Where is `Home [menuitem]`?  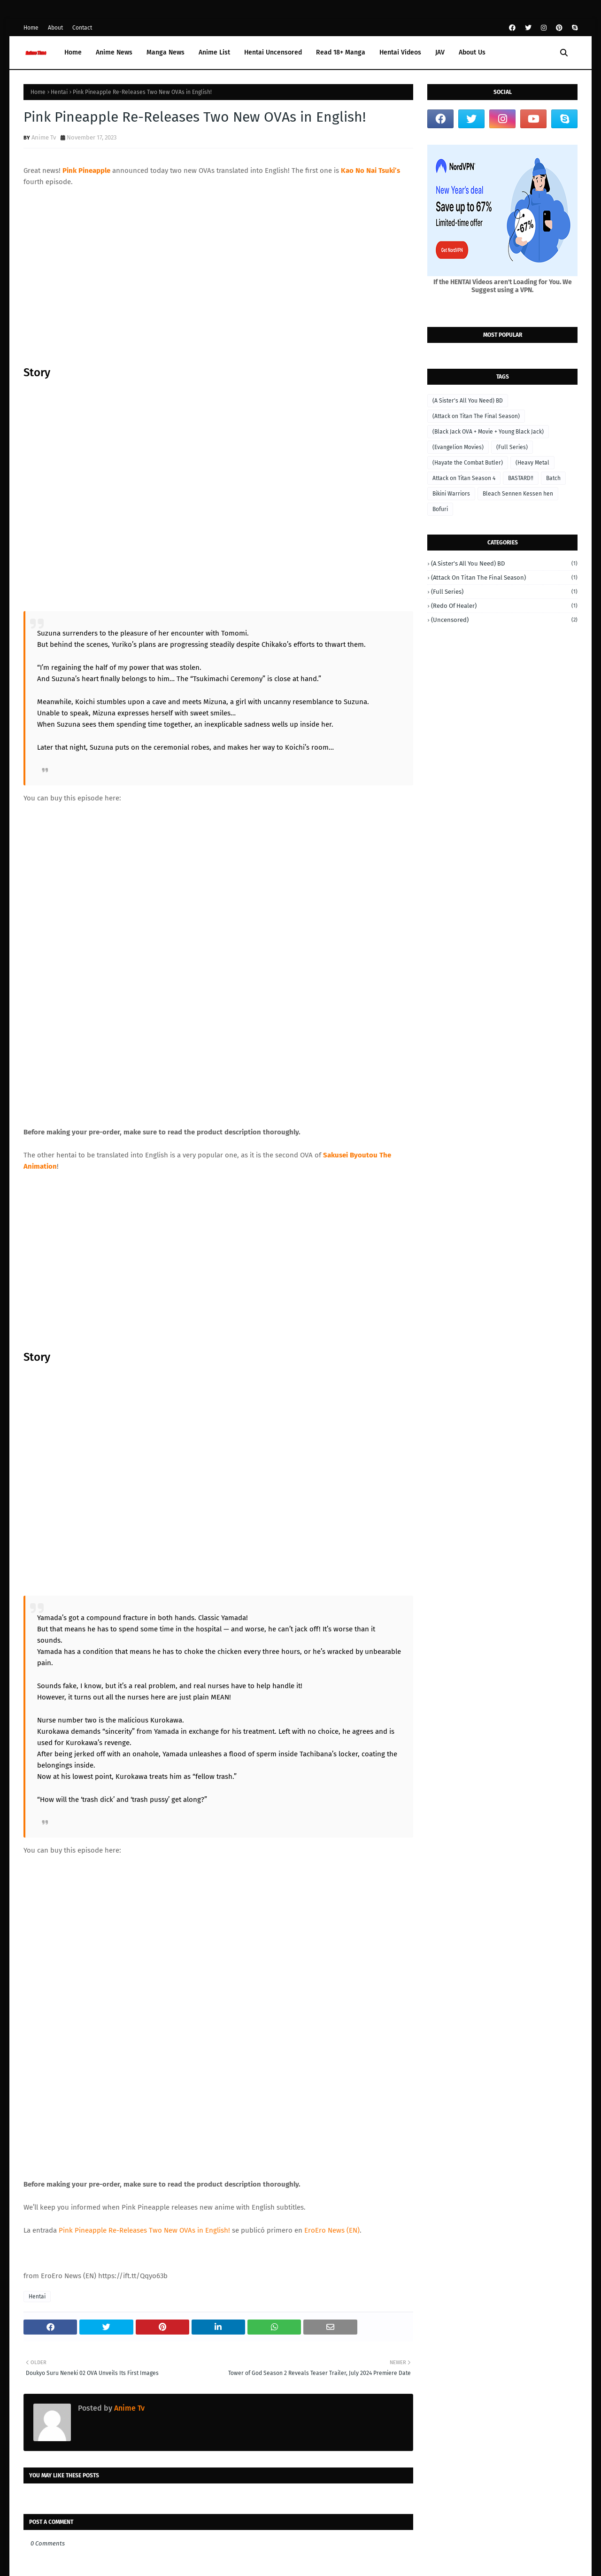 Home [menuitem] is located at coordinates (73, 52).